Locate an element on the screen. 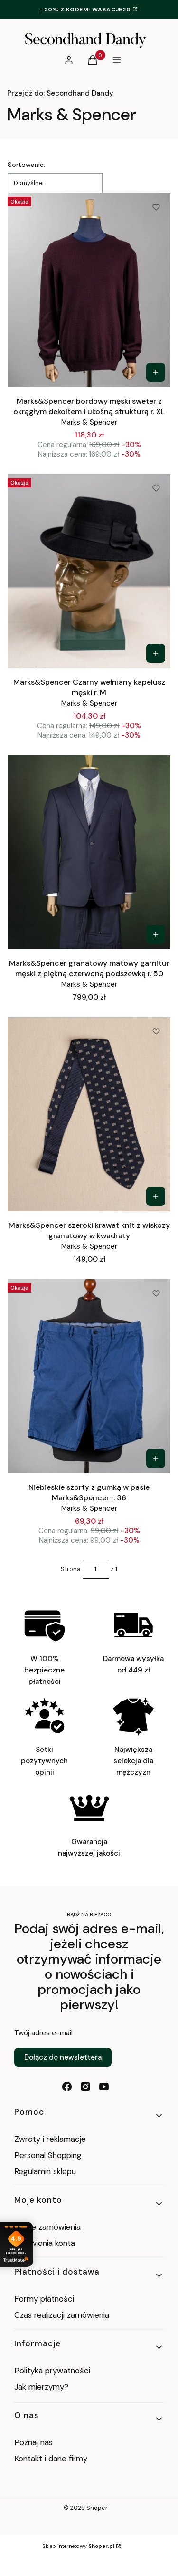 This screenshot has width=178, height=2576. Personal Shopping is located at coordinates (48, 2155).